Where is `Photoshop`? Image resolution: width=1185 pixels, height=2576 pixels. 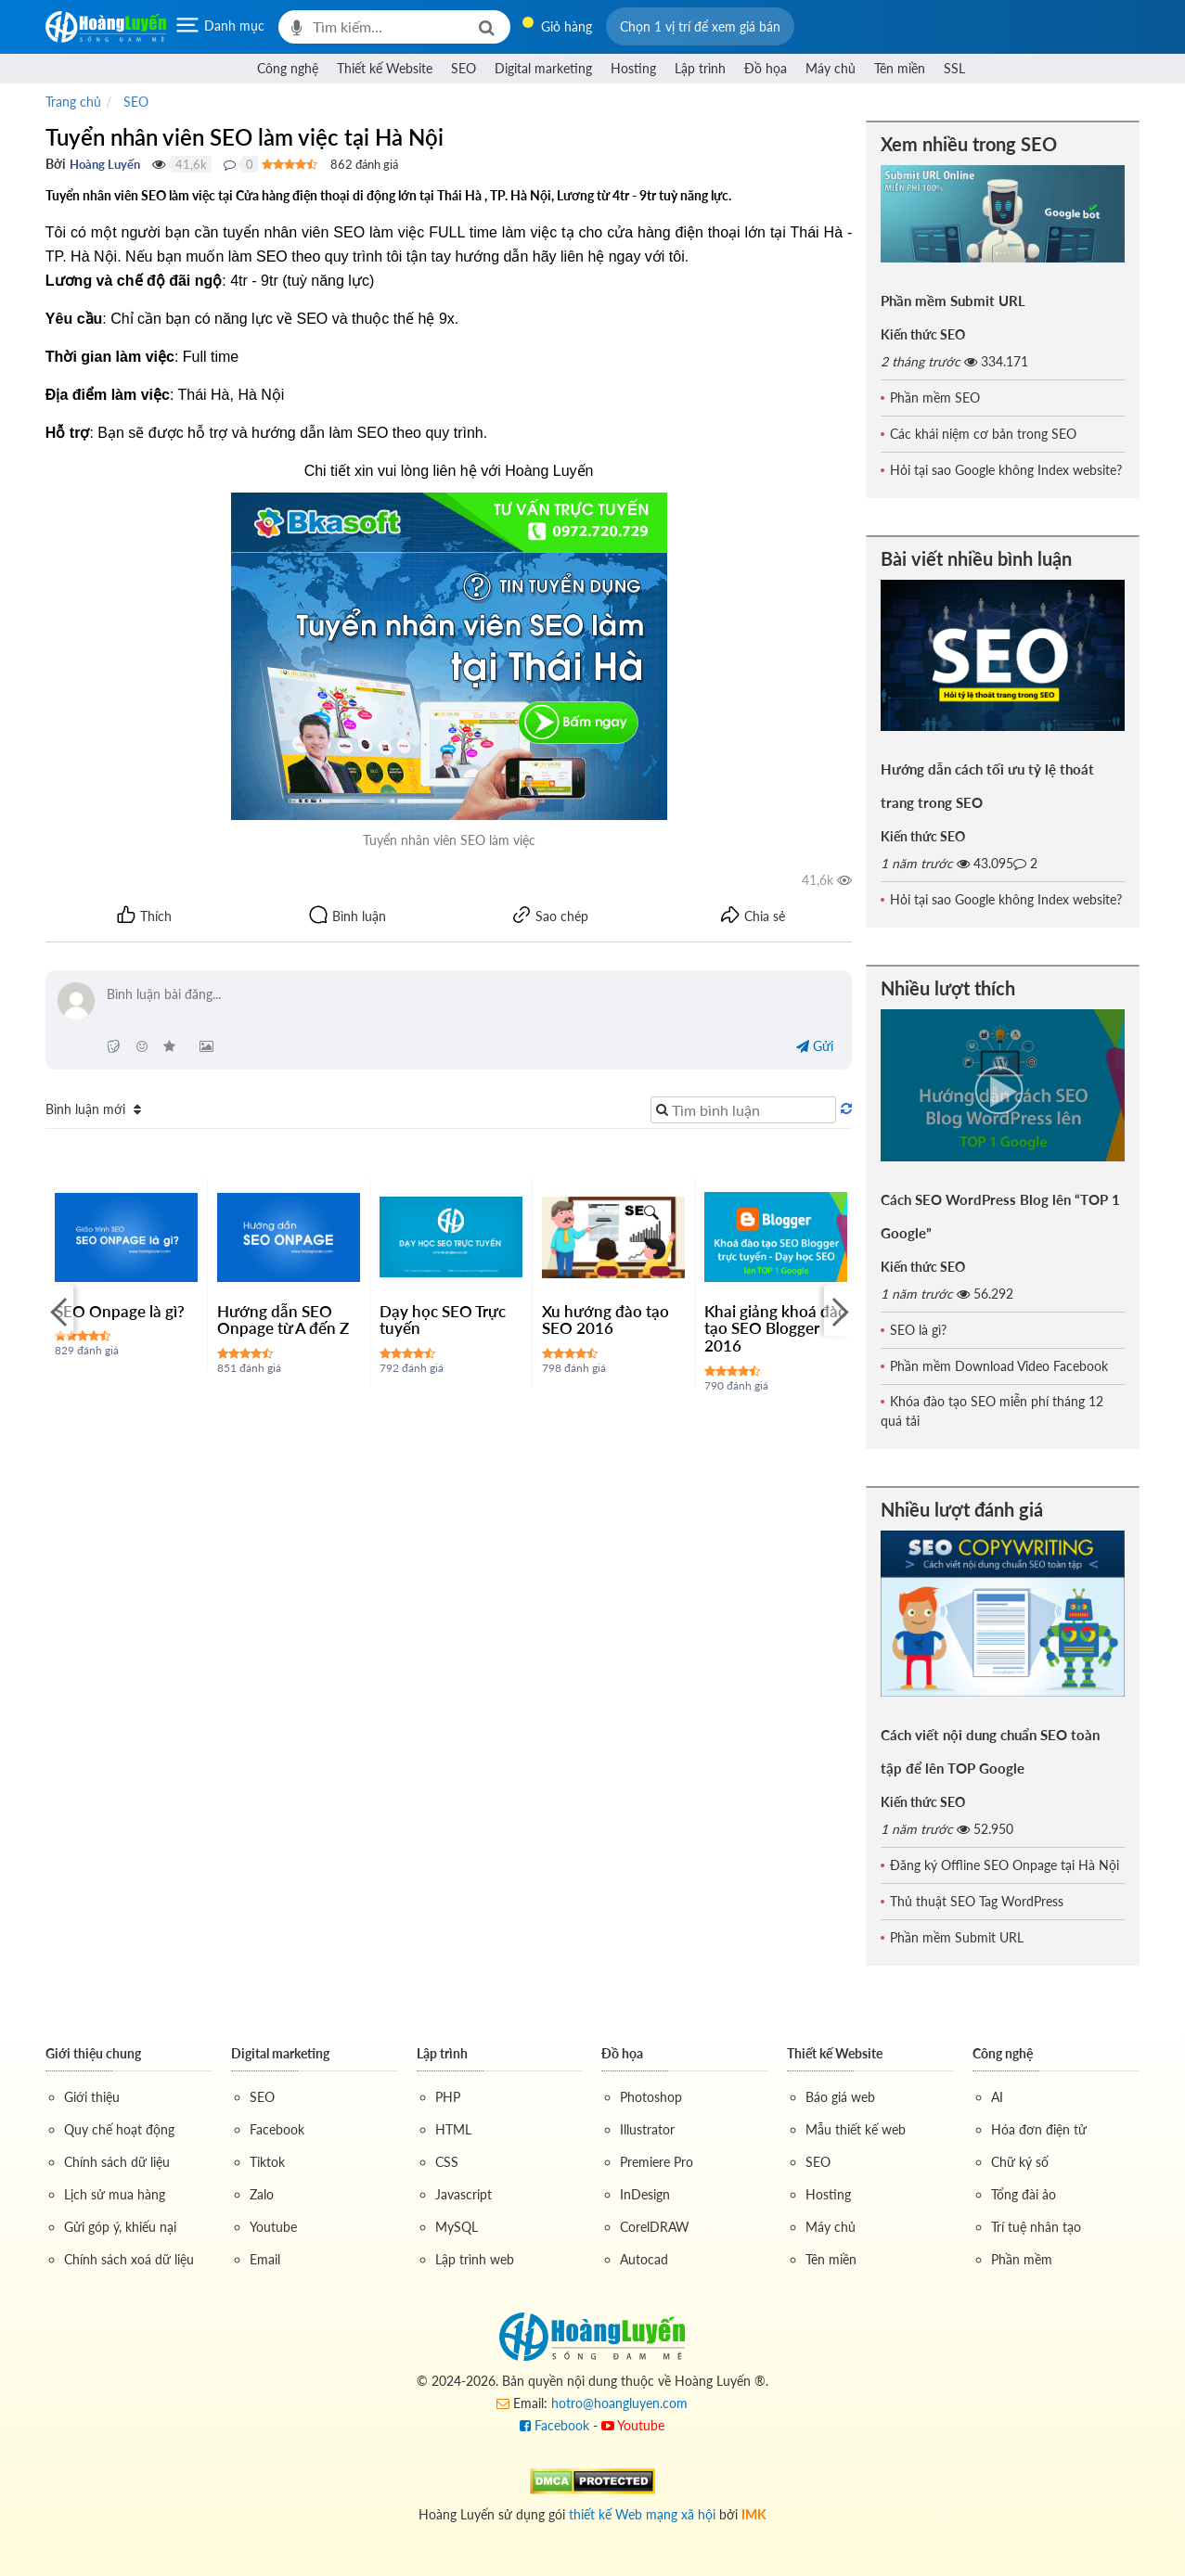 Photoshop is located at coordinates (651, 2097).